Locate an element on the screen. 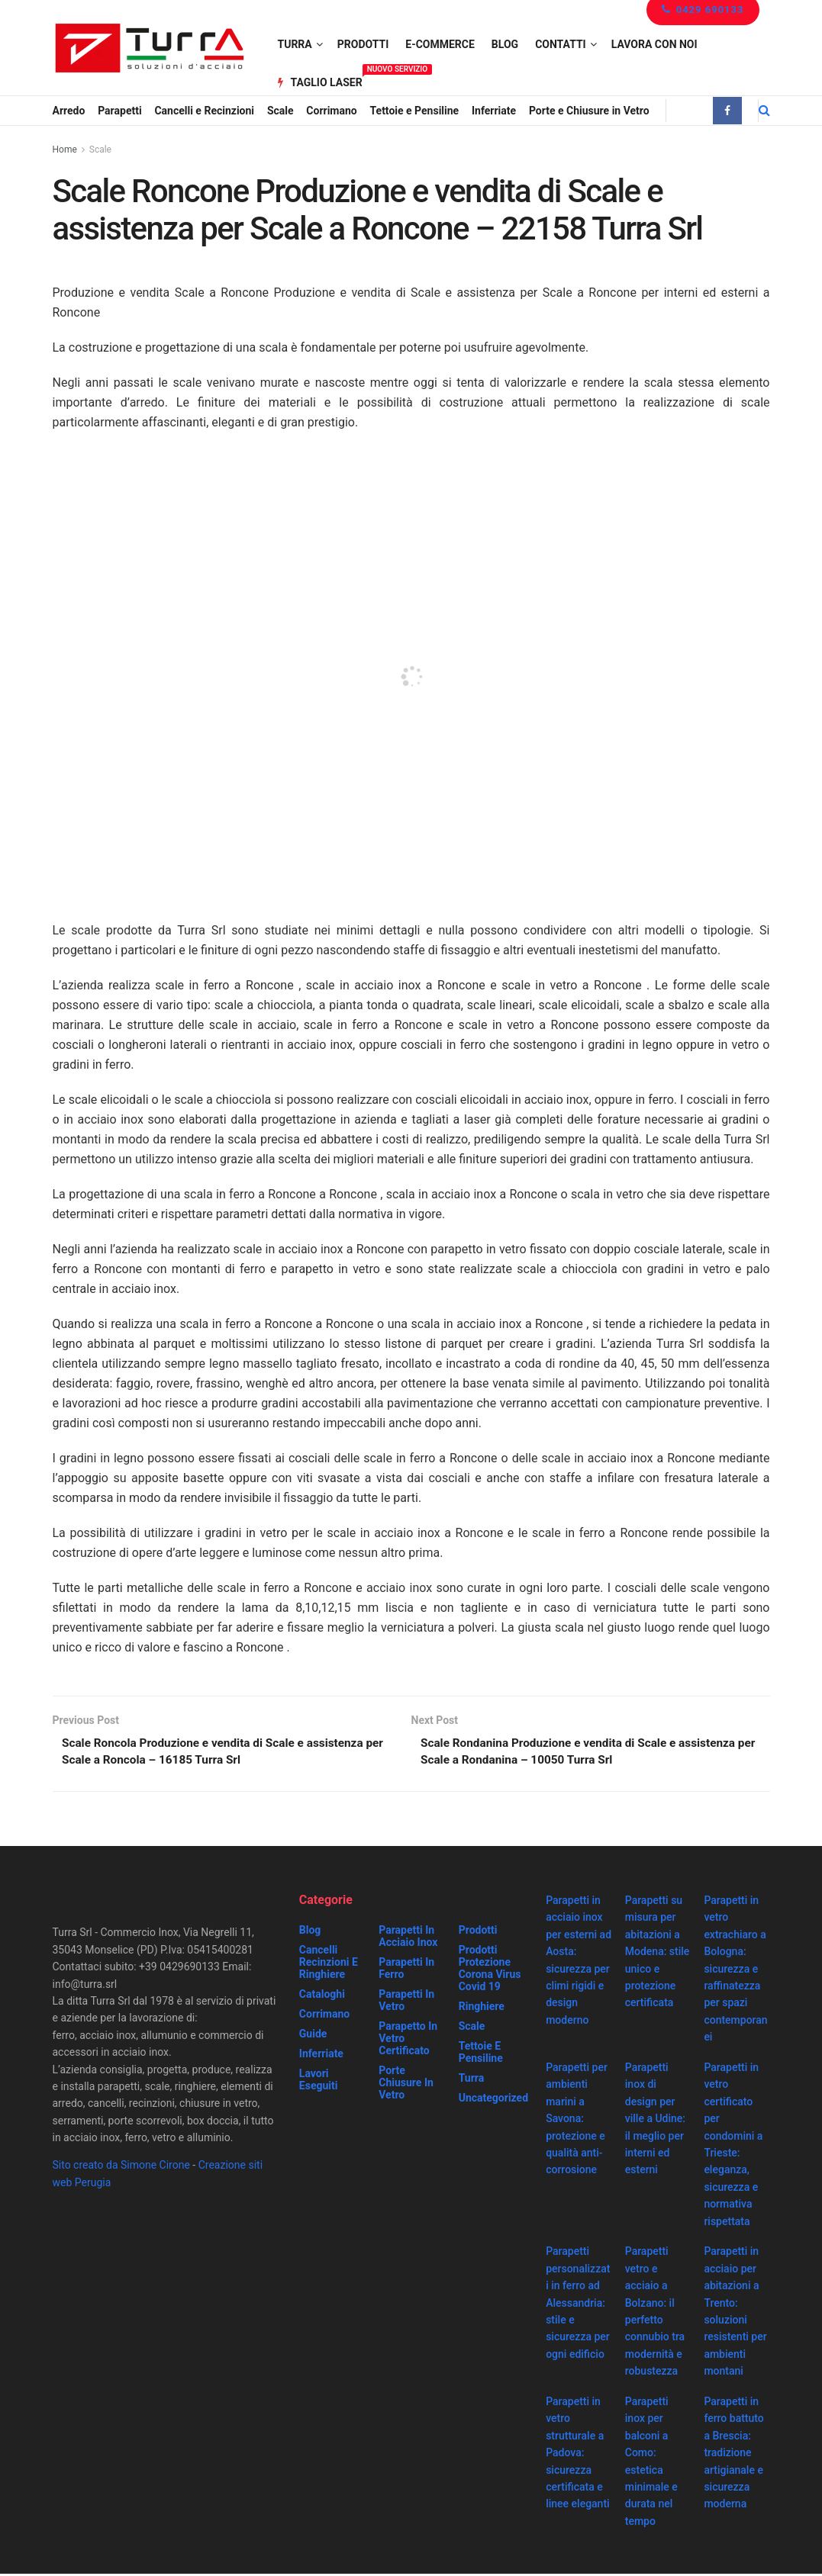 This screenshot has height=2576, width=822. [Find us on Facebook] is located at coordinates (727, 110).